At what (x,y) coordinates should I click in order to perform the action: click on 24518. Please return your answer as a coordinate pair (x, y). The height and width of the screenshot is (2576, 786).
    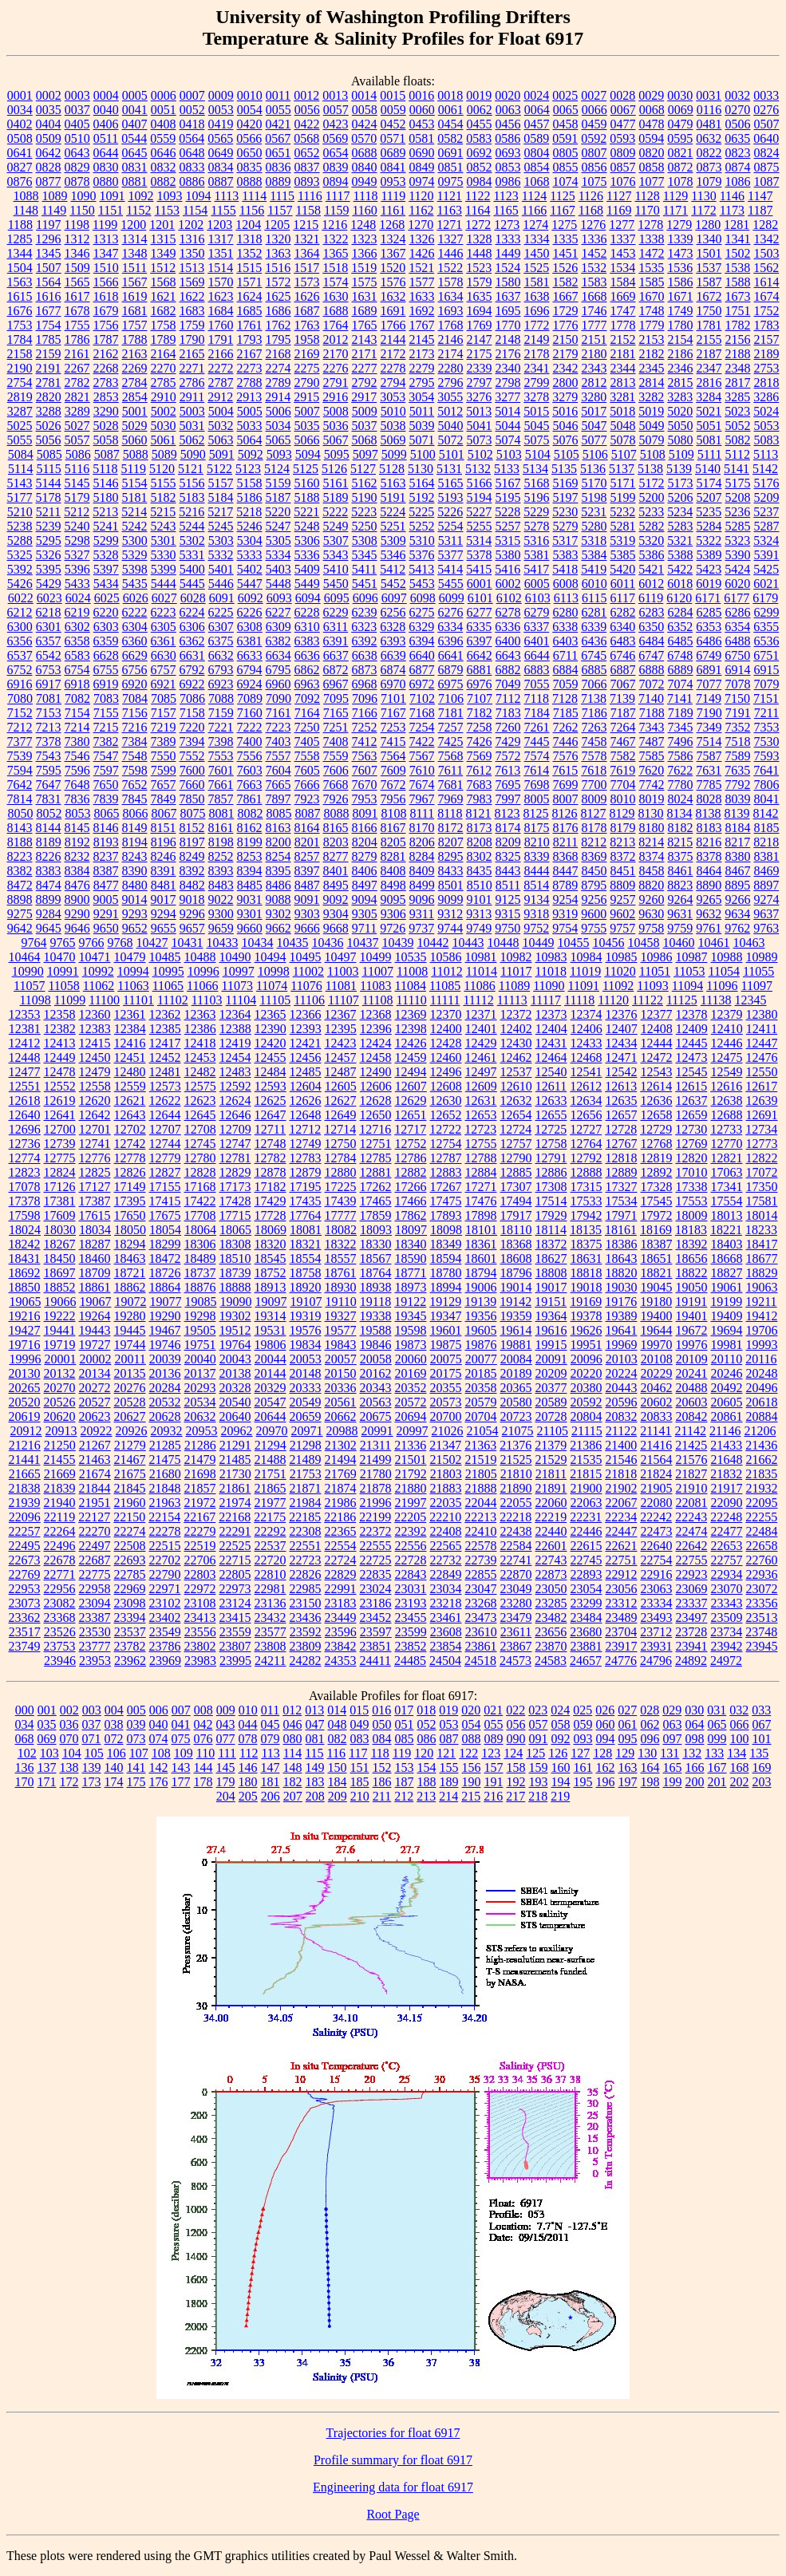
    Looking at the image, I should click on (480, 1660).